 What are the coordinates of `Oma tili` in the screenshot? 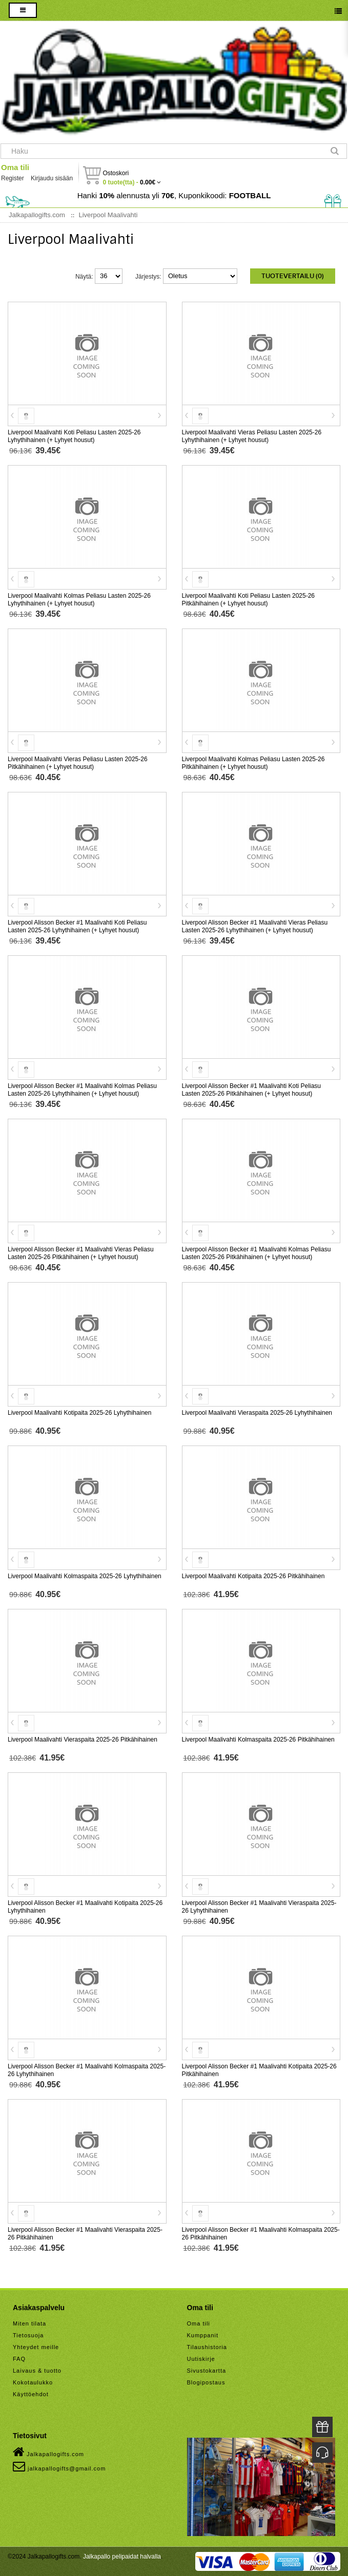 It's located at (15, 167).